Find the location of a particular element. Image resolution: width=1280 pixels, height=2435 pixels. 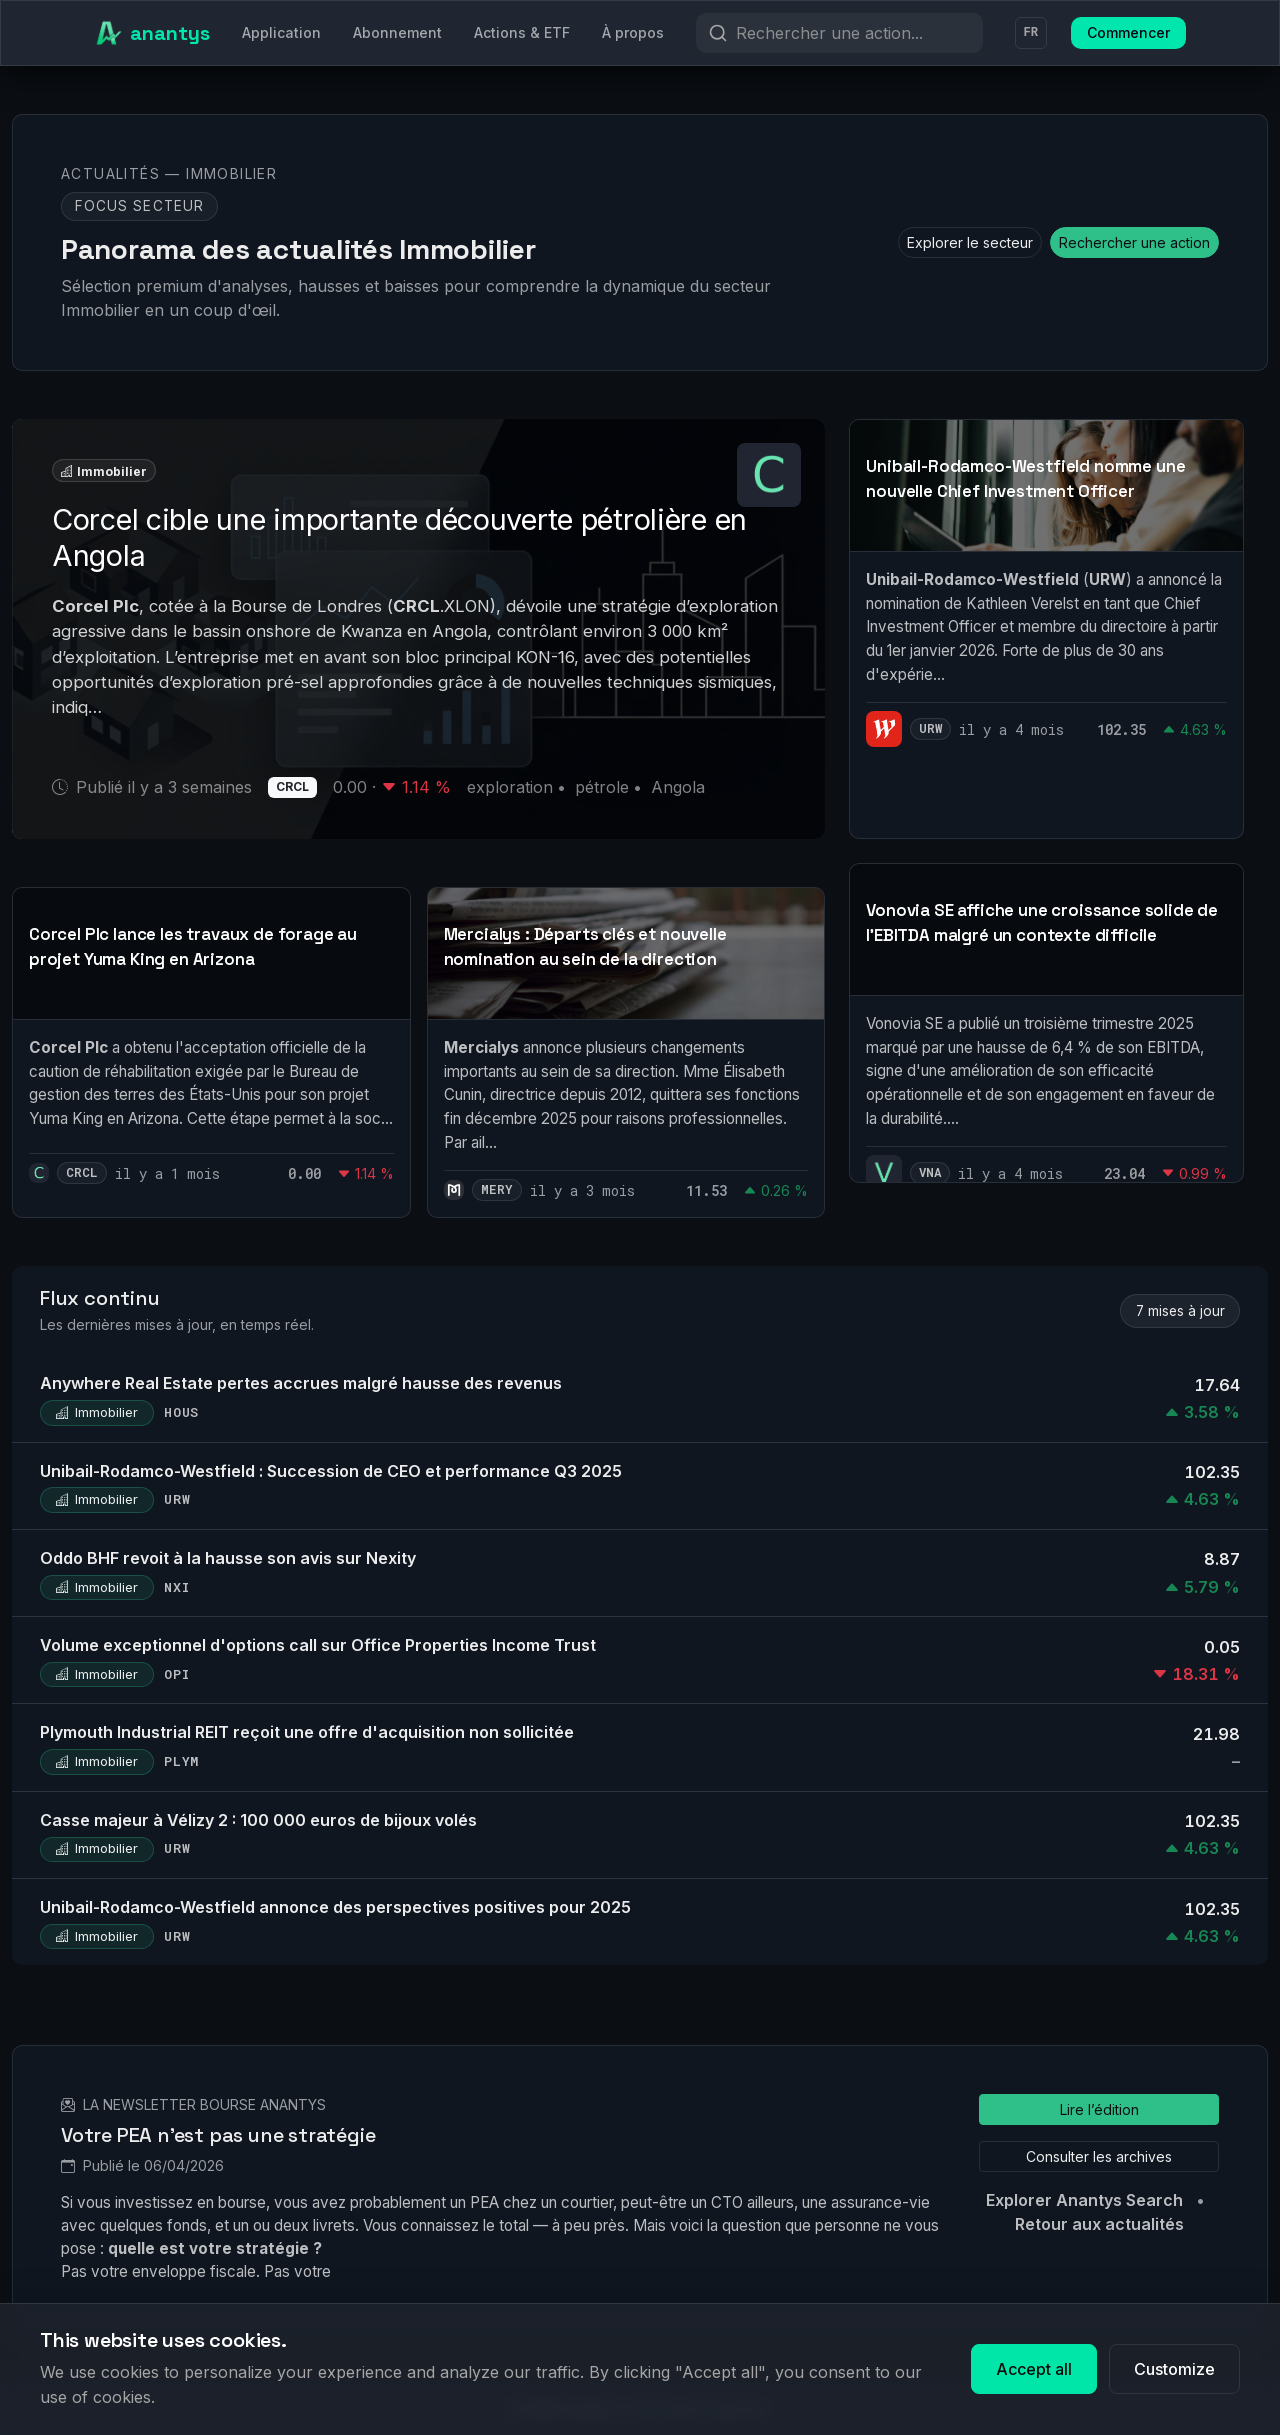

Actions & ETF is located at coordinates (522, 32).